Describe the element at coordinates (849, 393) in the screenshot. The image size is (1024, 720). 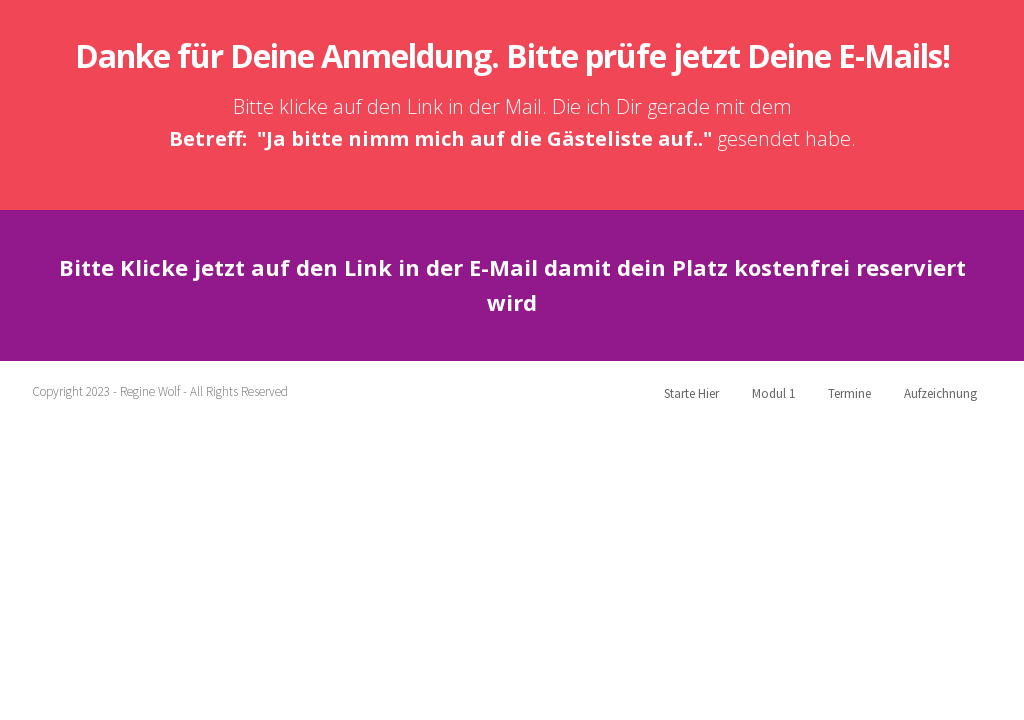
I see `Termine` at that location.